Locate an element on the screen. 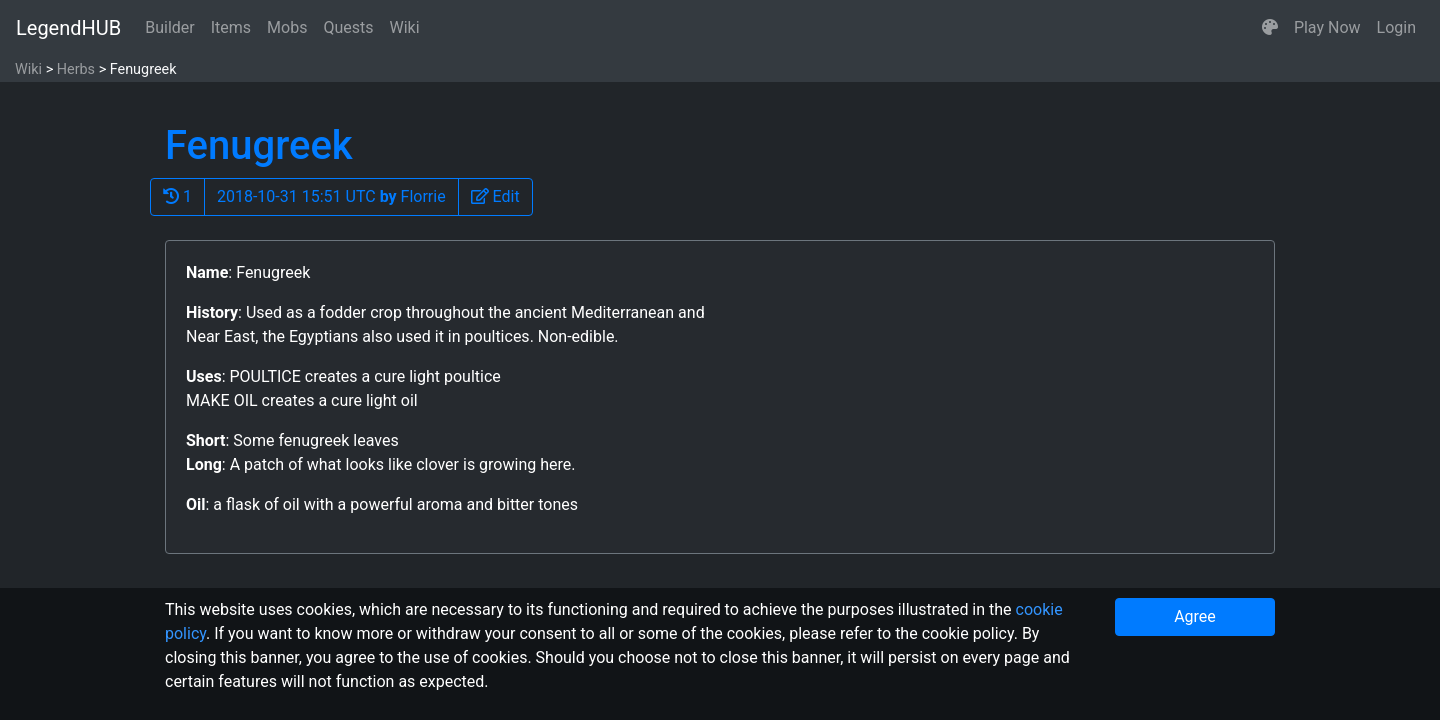 Image resolution: width=1440 pixels, height=720 pixels. Mobs is located at coordinates (287, 27).